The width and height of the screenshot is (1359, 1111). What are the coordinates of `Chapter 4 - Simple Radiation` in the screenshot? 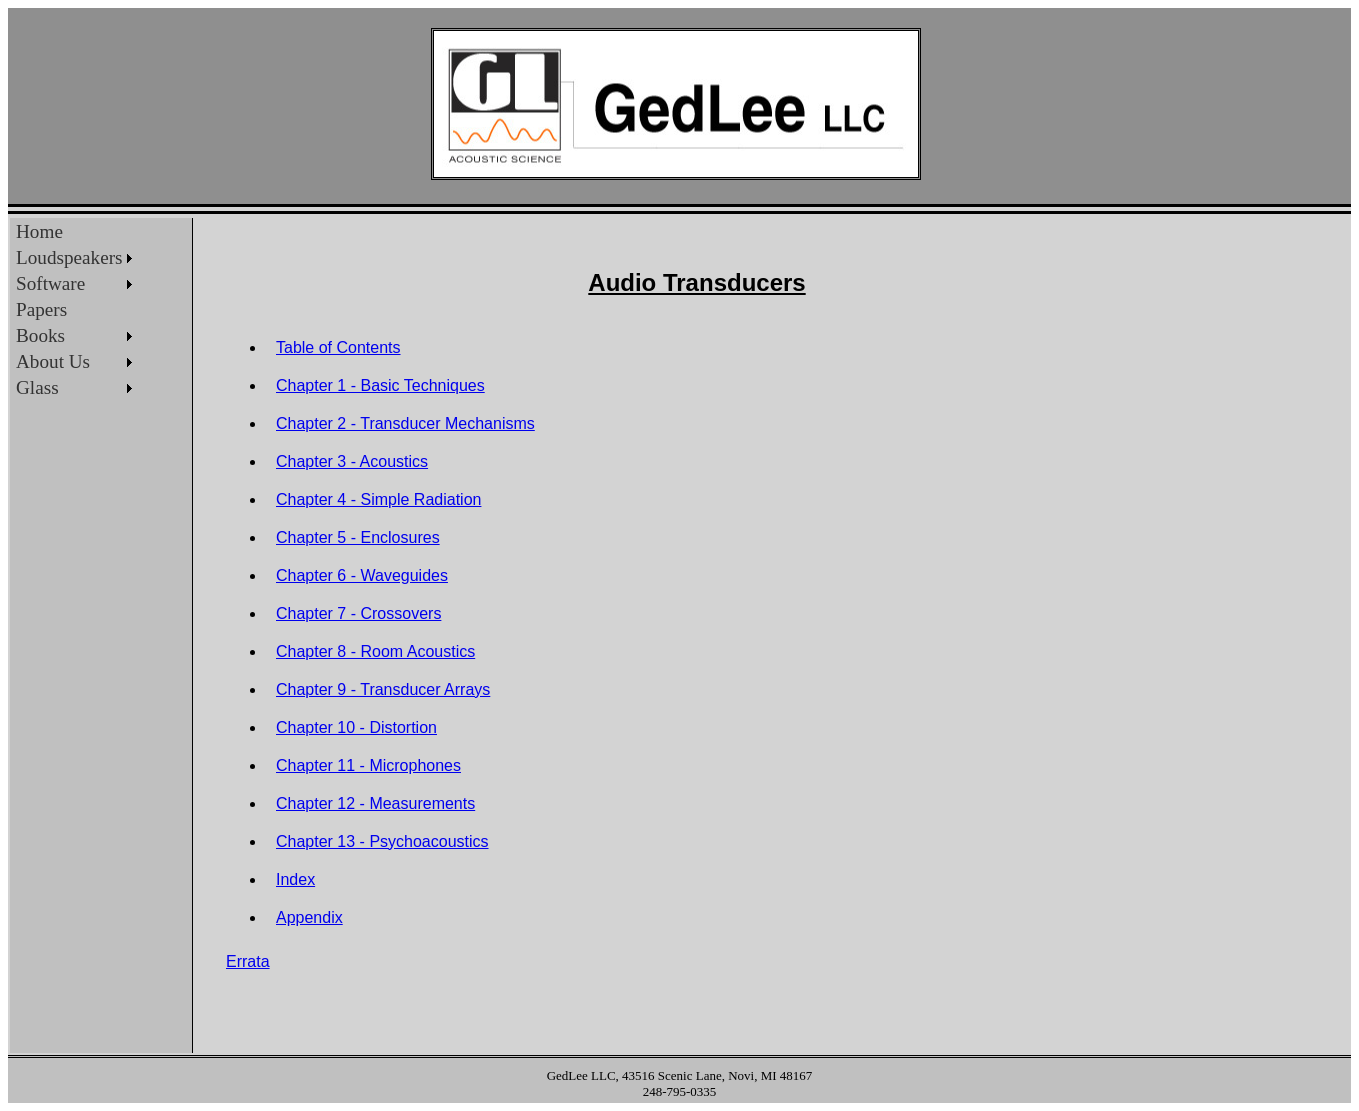 It's located at (378, 499).